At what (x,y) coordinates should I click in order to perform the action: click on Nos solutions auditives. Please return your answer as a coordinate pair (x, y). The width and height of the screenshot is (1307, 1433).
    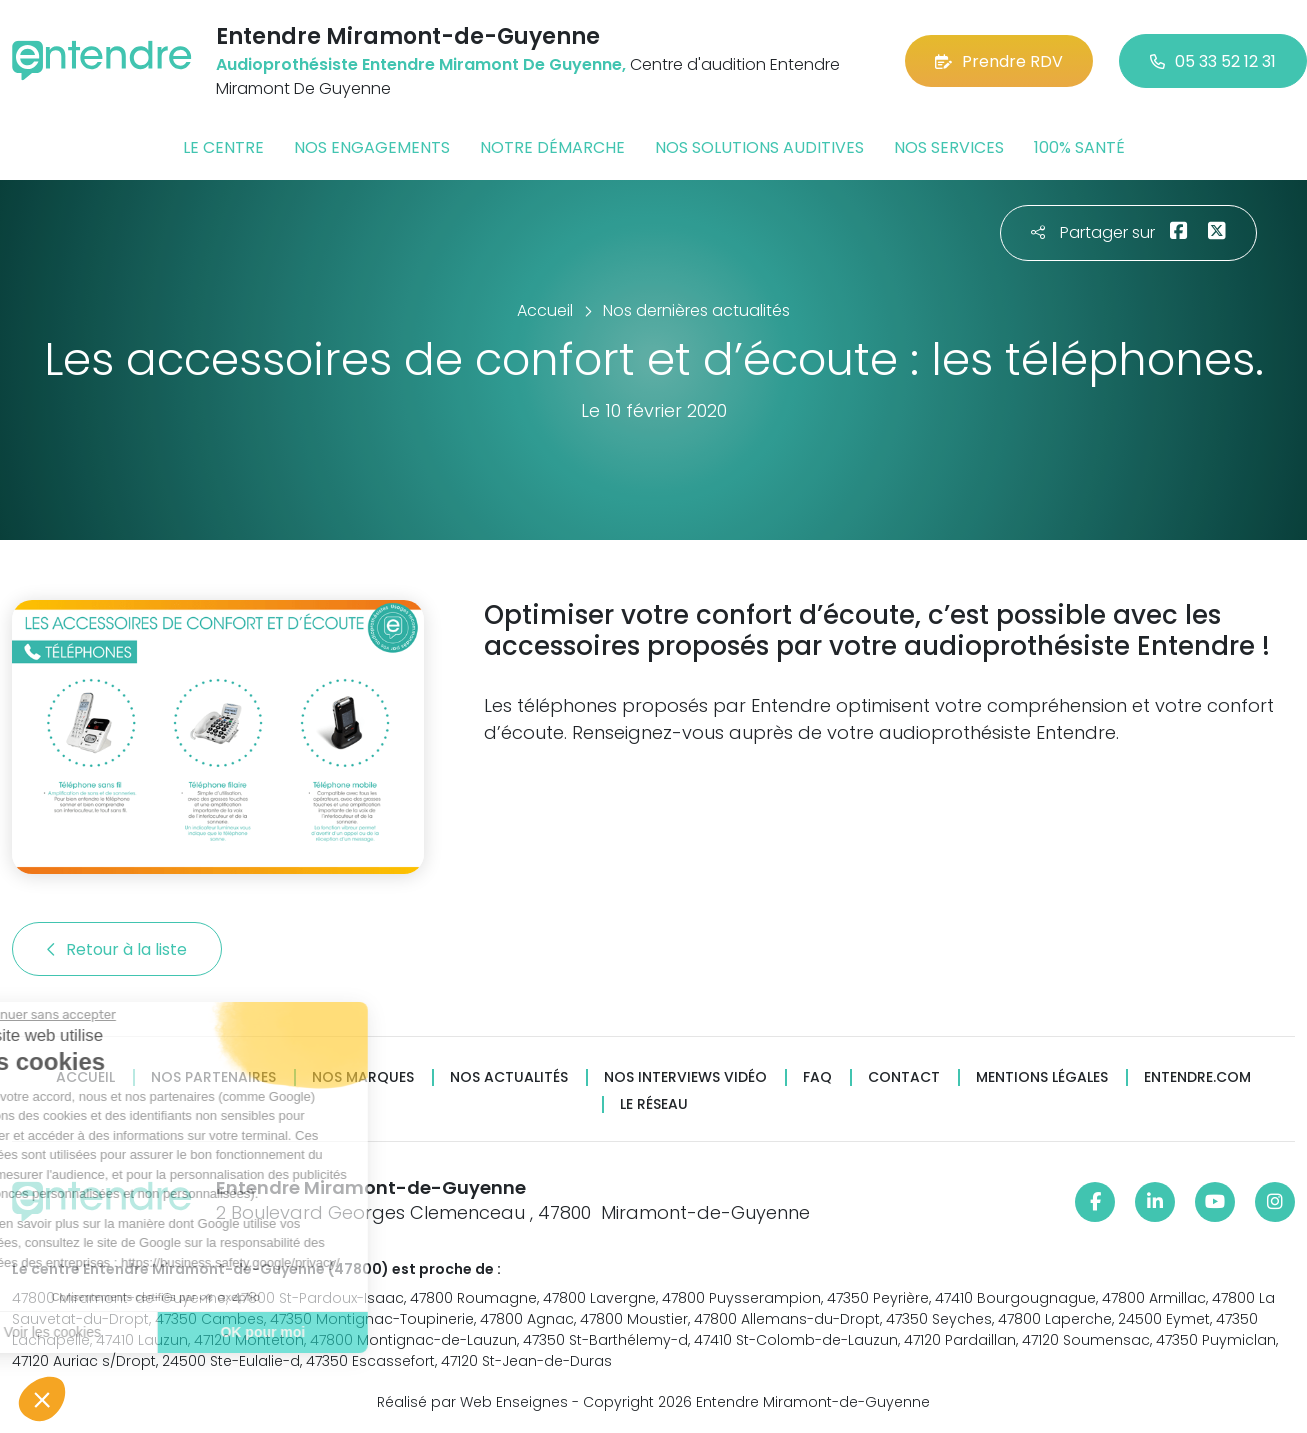
    Looking at the image, I should click on (759, 147).